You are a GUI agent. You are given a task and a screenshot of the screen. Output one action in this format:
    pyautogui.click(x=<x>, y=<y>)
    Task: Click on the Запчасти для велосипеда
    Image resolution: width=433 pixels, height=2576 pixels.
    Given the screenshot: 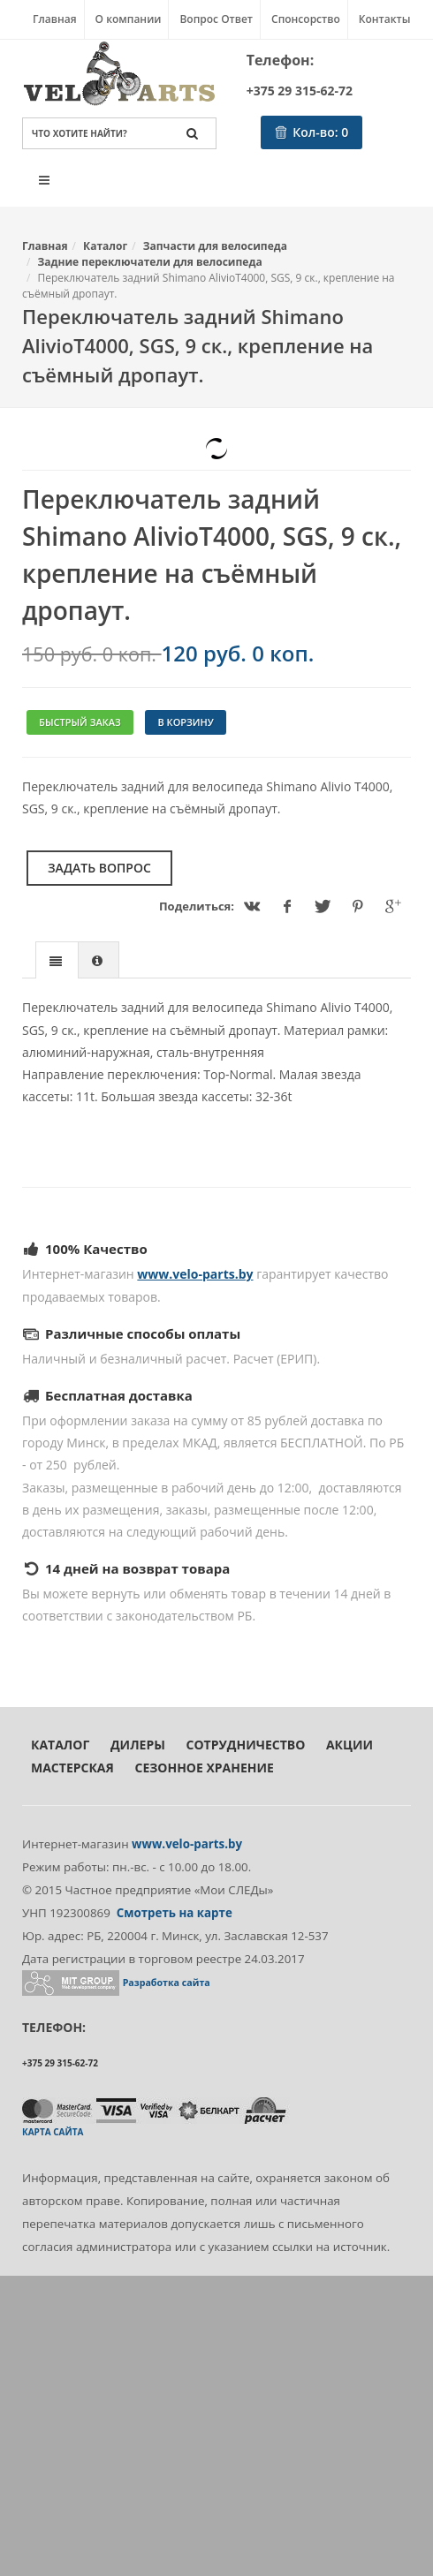 What is the action you would take?
    pyautogui.click(x=215, y=245)
    